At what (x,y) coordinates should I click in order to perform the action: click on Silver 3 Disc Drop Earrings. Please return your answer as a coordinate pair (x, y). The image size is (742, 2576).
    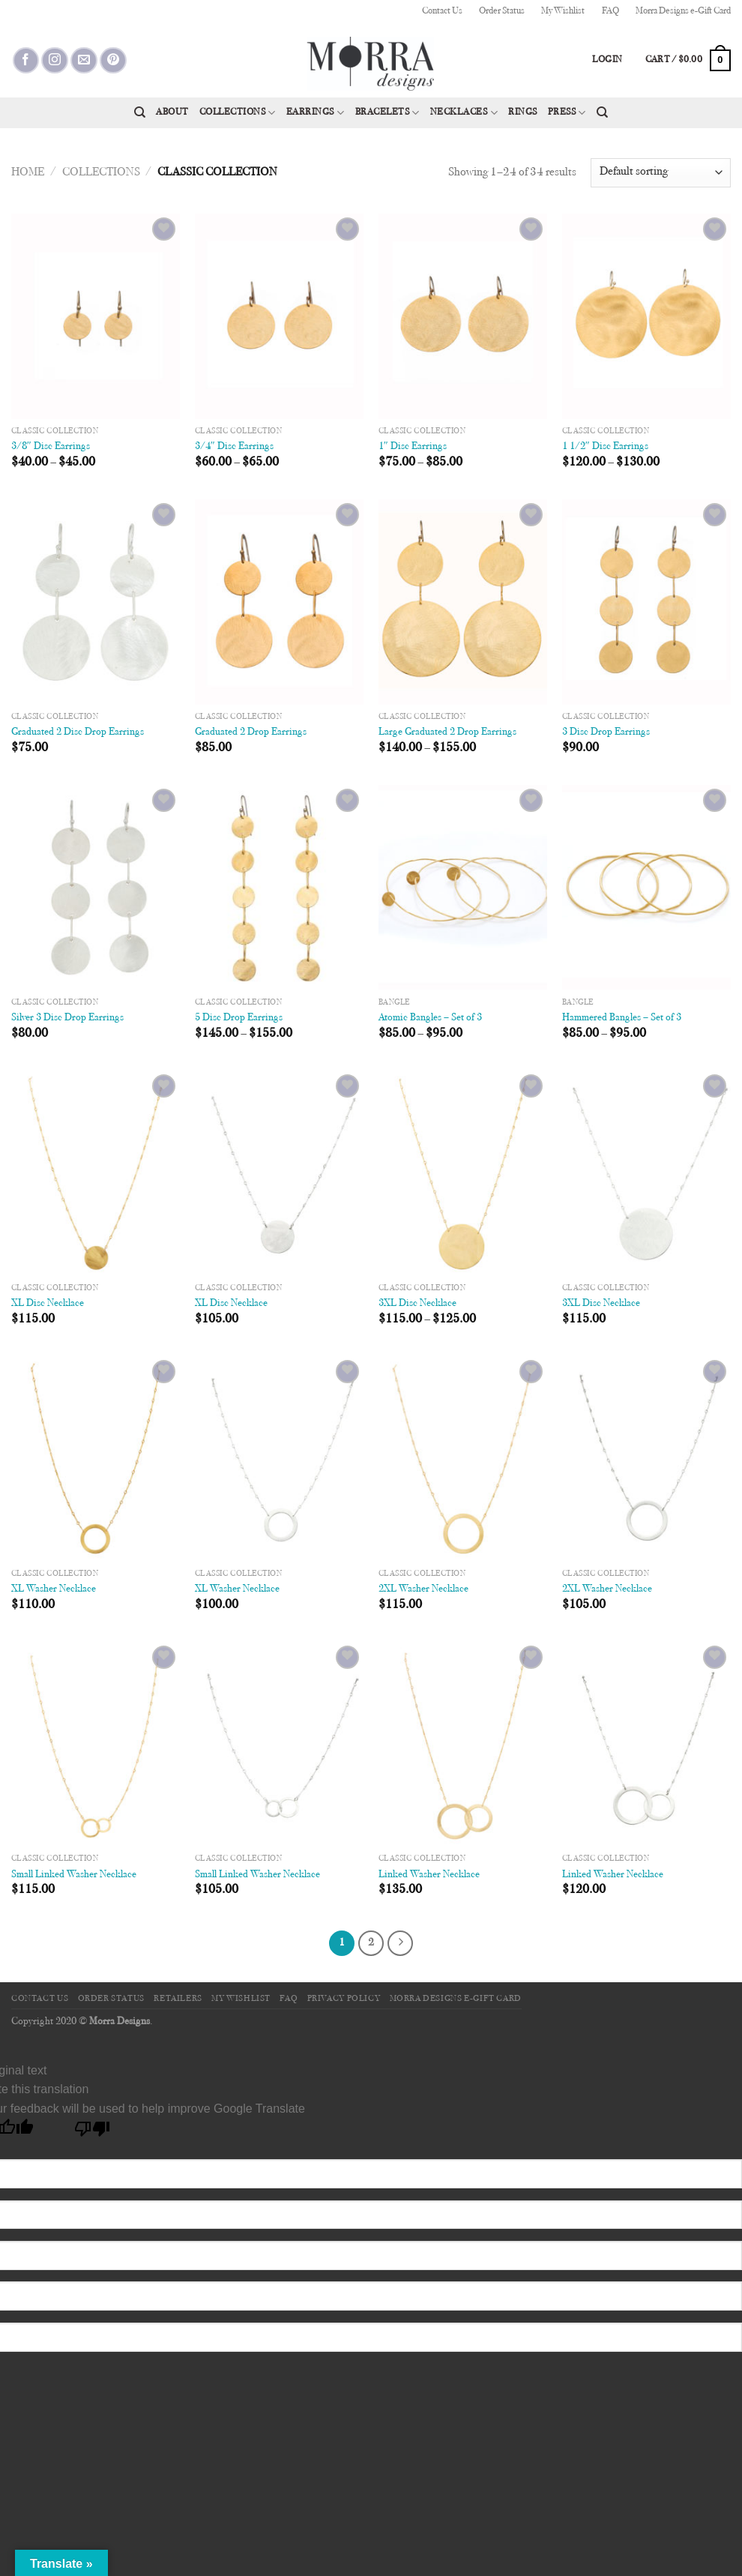
    Looking at the image, I should click on (67, 1017).